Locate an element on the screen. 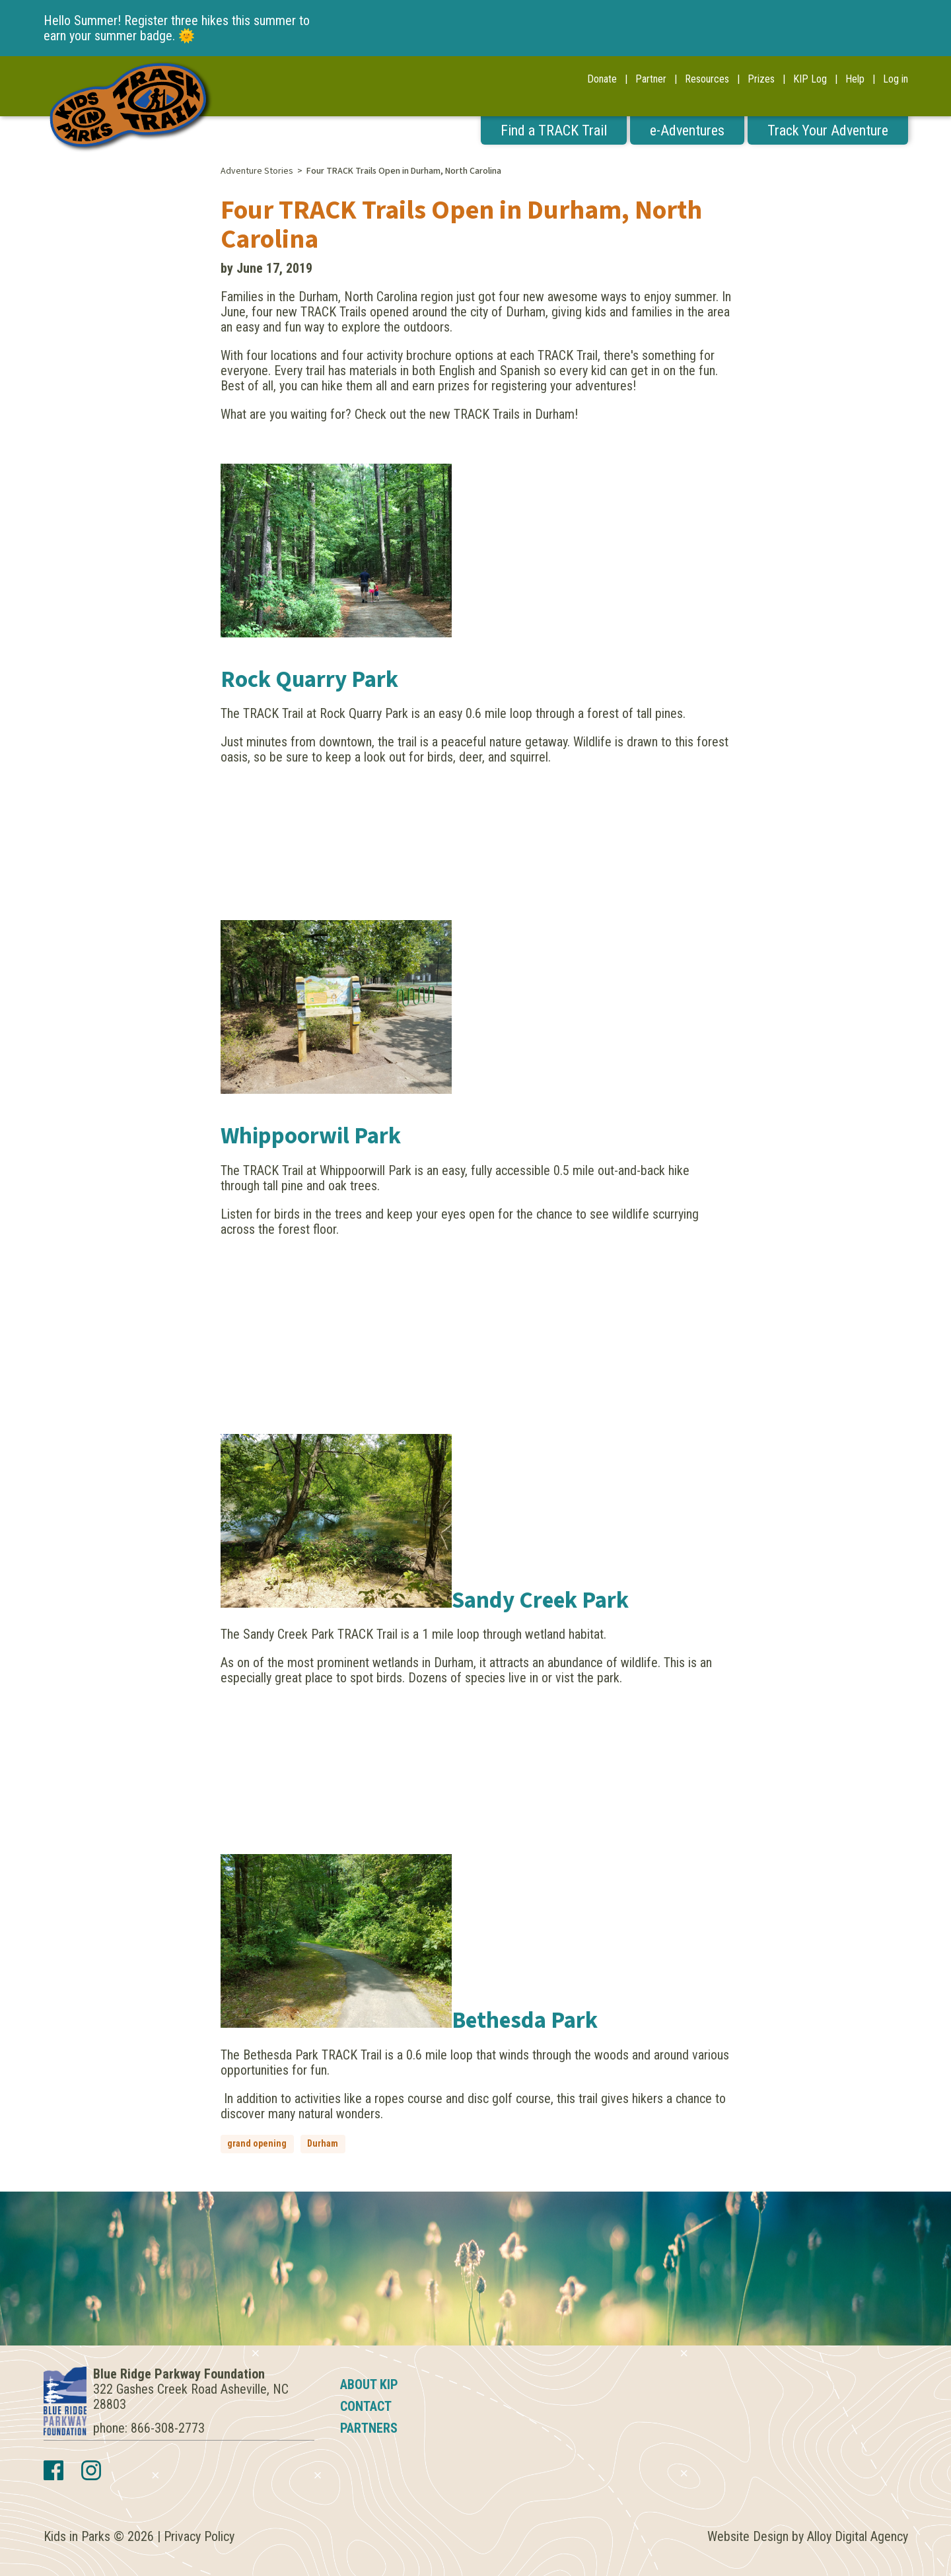 Image resolution: width=951 pixels, height=2576 pixels. Partners is located at coordinates (369, 2428).